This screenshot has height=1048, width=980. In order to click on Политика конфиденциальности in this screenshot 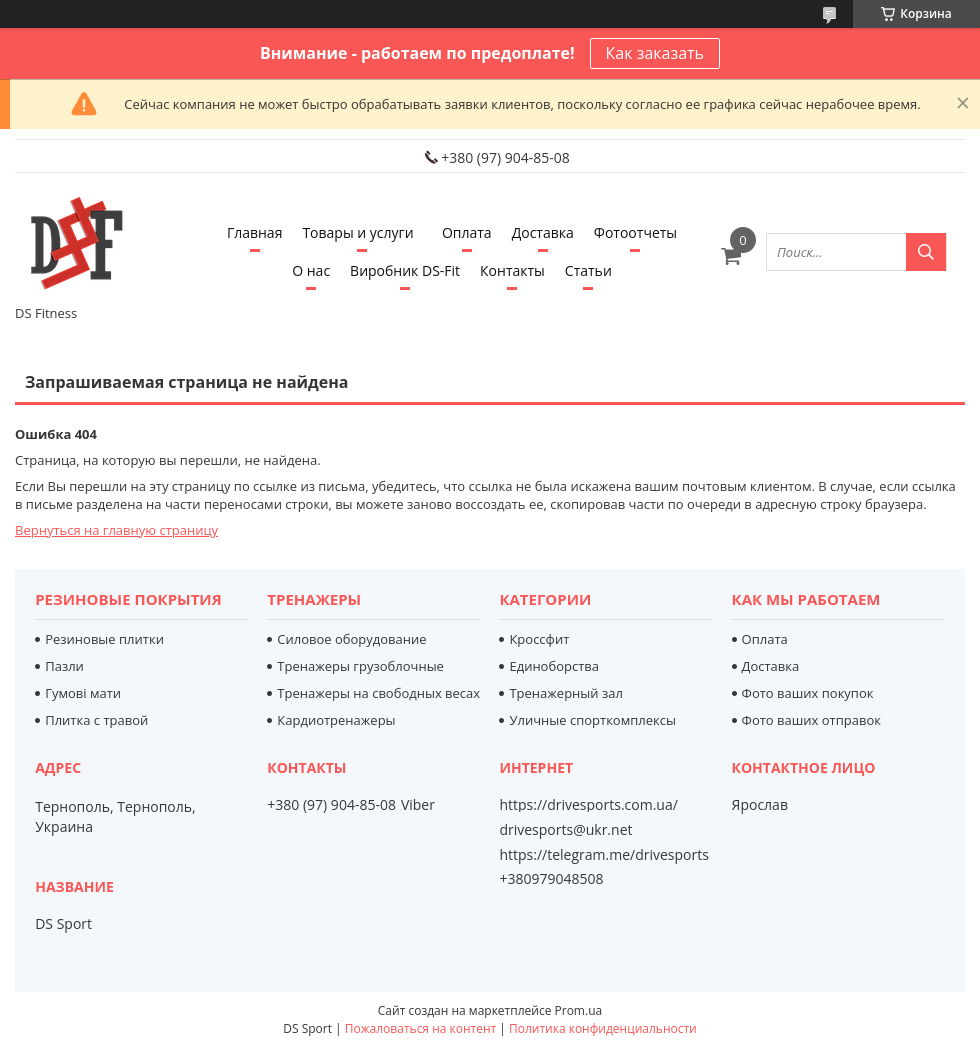, I will do `click(603, 1028)`.